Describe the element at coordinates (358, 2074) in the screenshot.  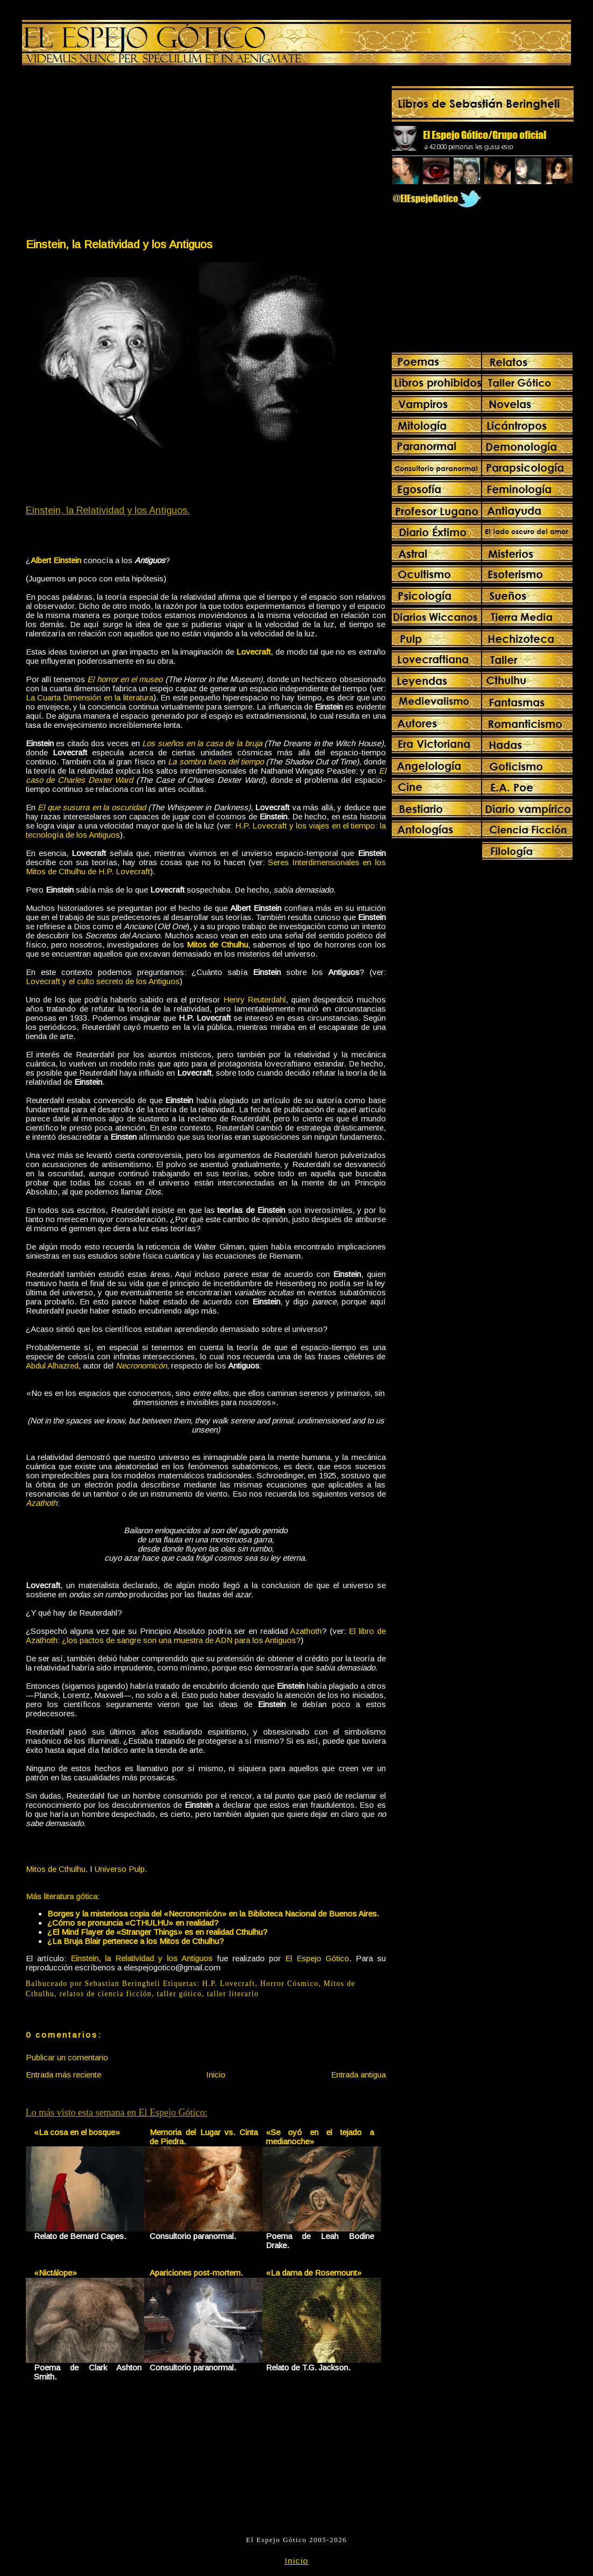
I see `Entrada antigua` at that location.